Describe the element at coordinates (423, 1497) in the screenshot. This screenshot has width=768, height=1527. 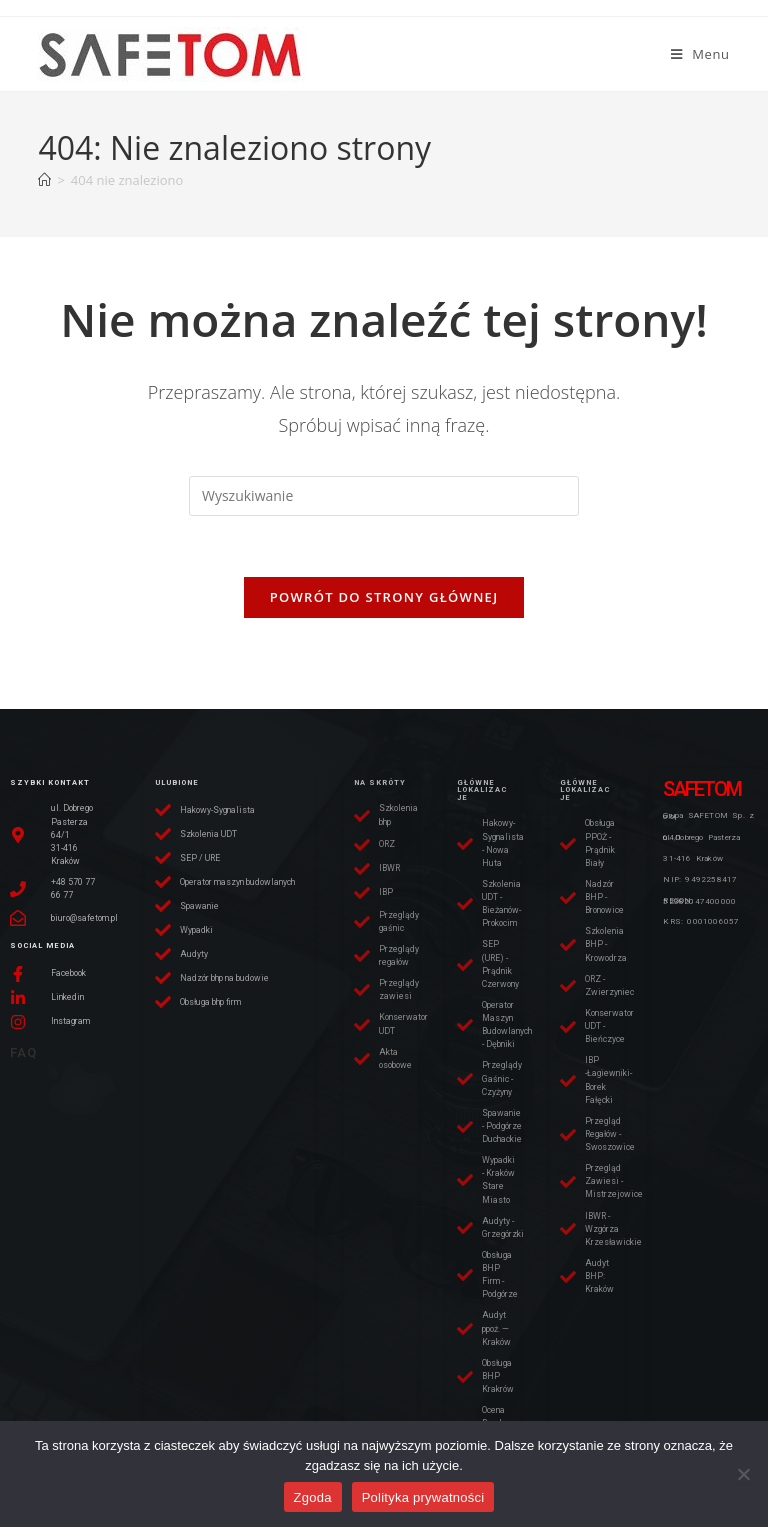
I see `Polityka prywatności` at that location.